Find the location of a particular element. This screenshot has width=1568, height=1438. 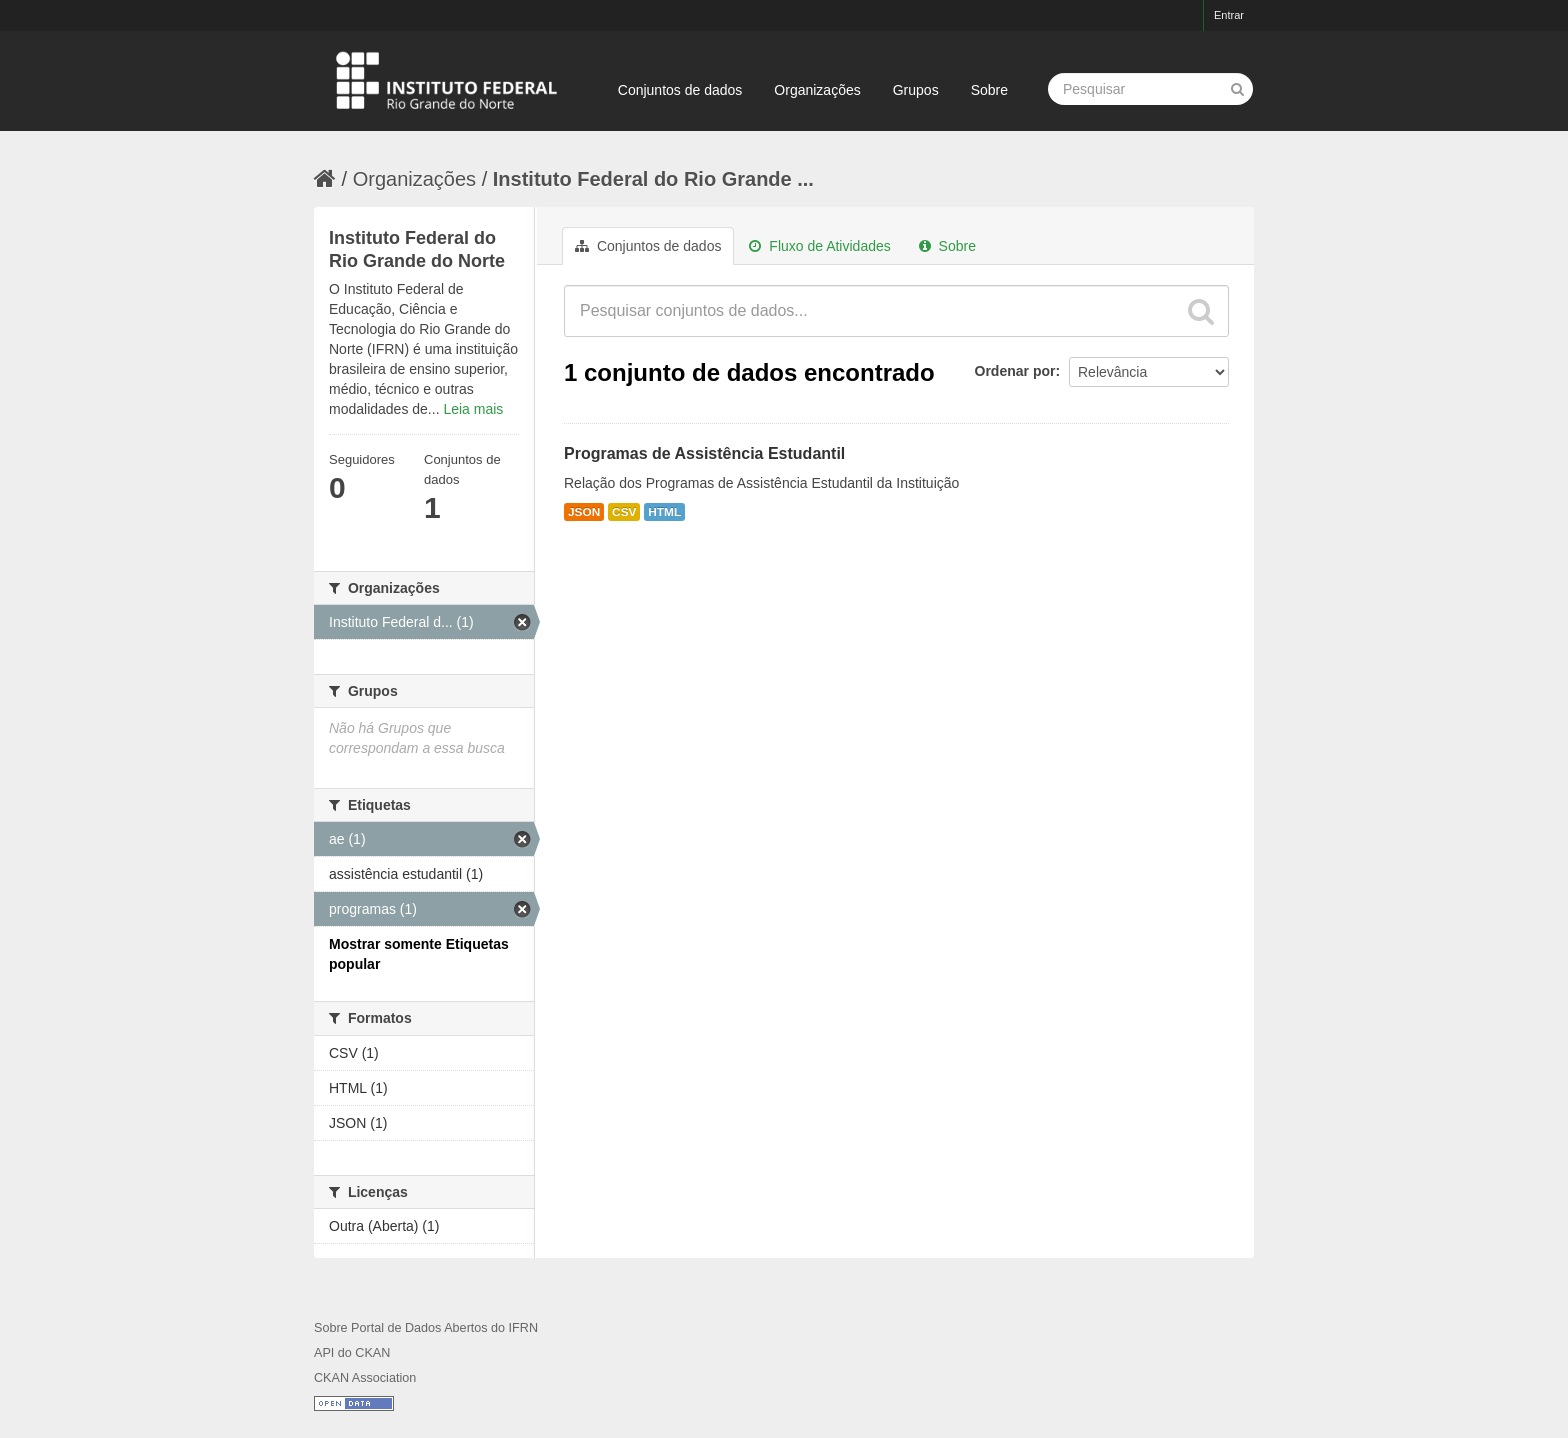

HTML is located at coordinates (664, 512).